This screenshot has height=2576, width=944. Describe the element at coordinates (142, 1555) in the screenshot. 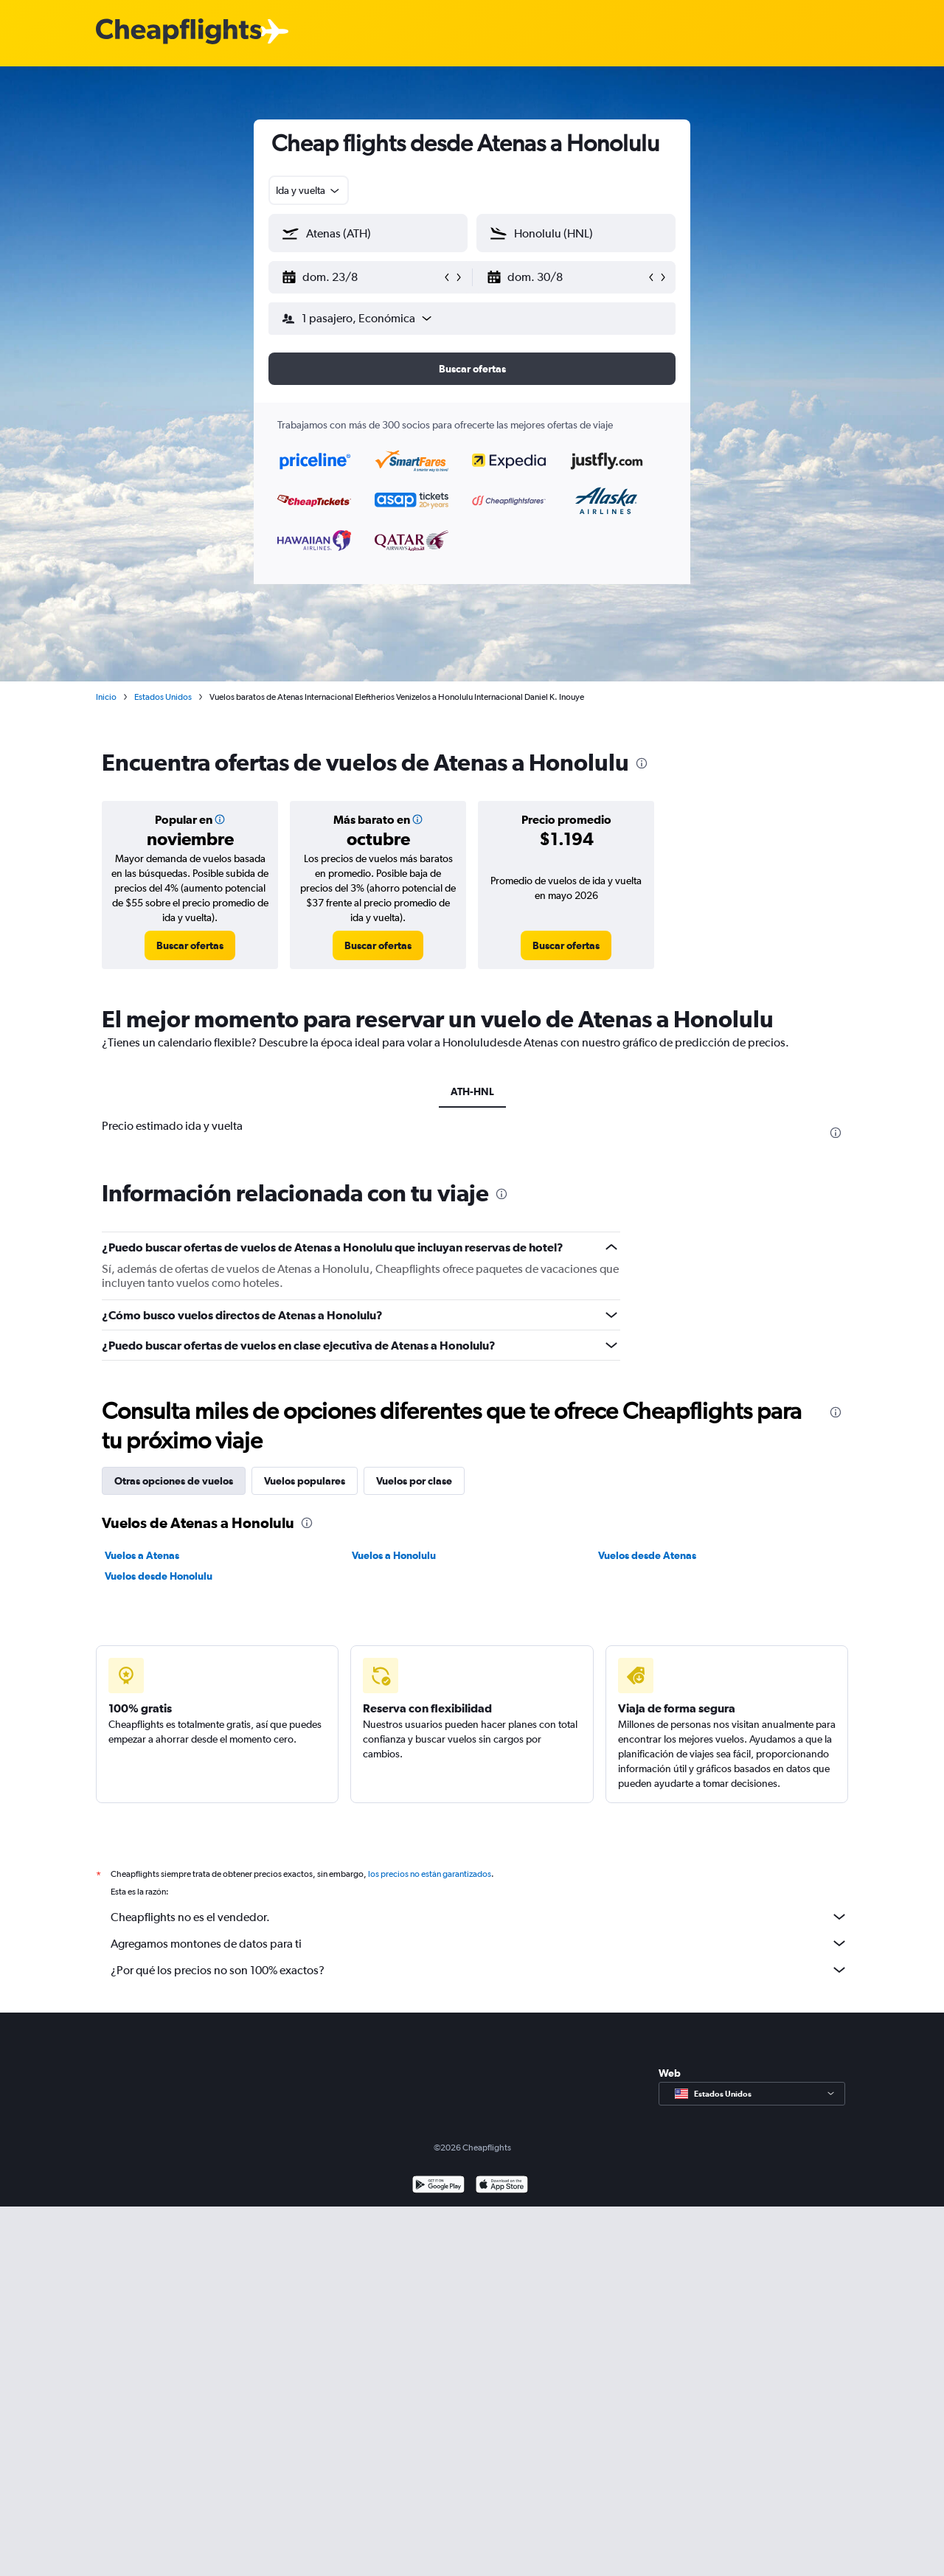

I see `Vuelos a Atenas` at that location.